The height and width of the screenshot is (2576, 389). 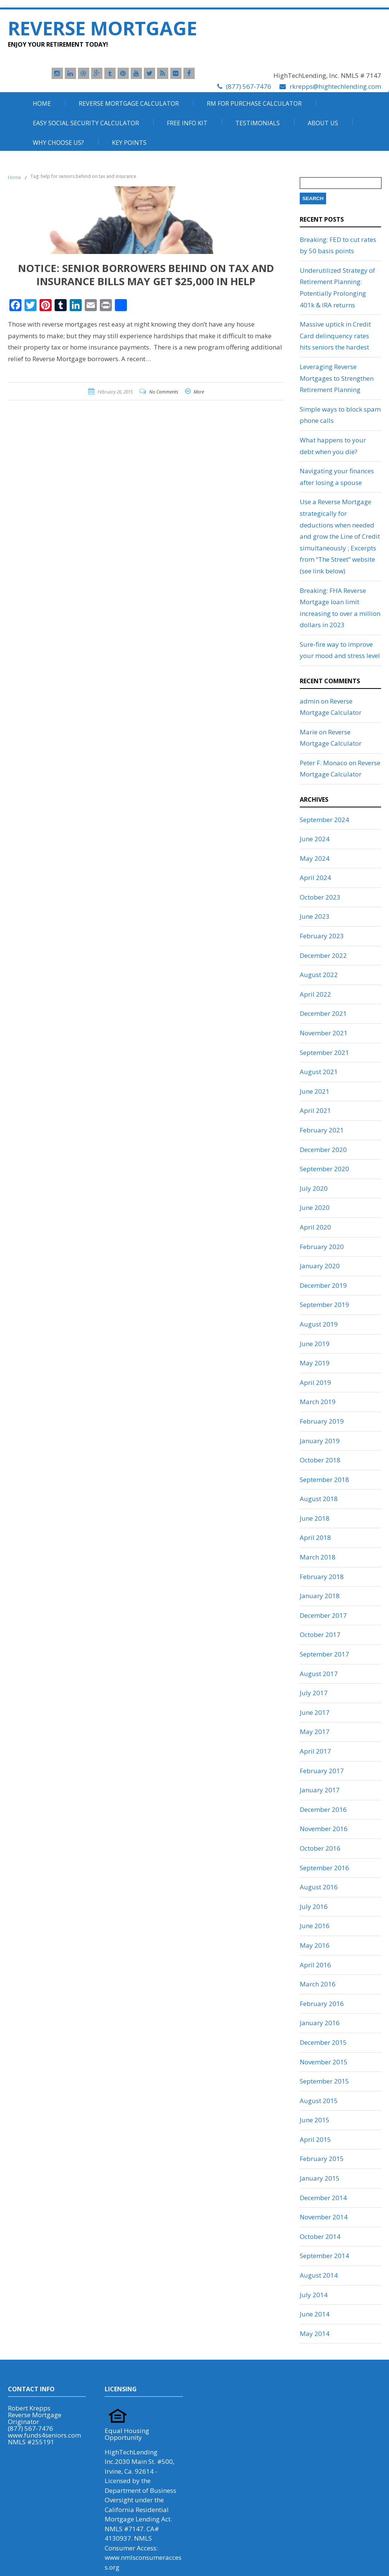 What do you see at coordinates (199, 392) in the screenshot?
I see `More` at bounding box center [199, 392].